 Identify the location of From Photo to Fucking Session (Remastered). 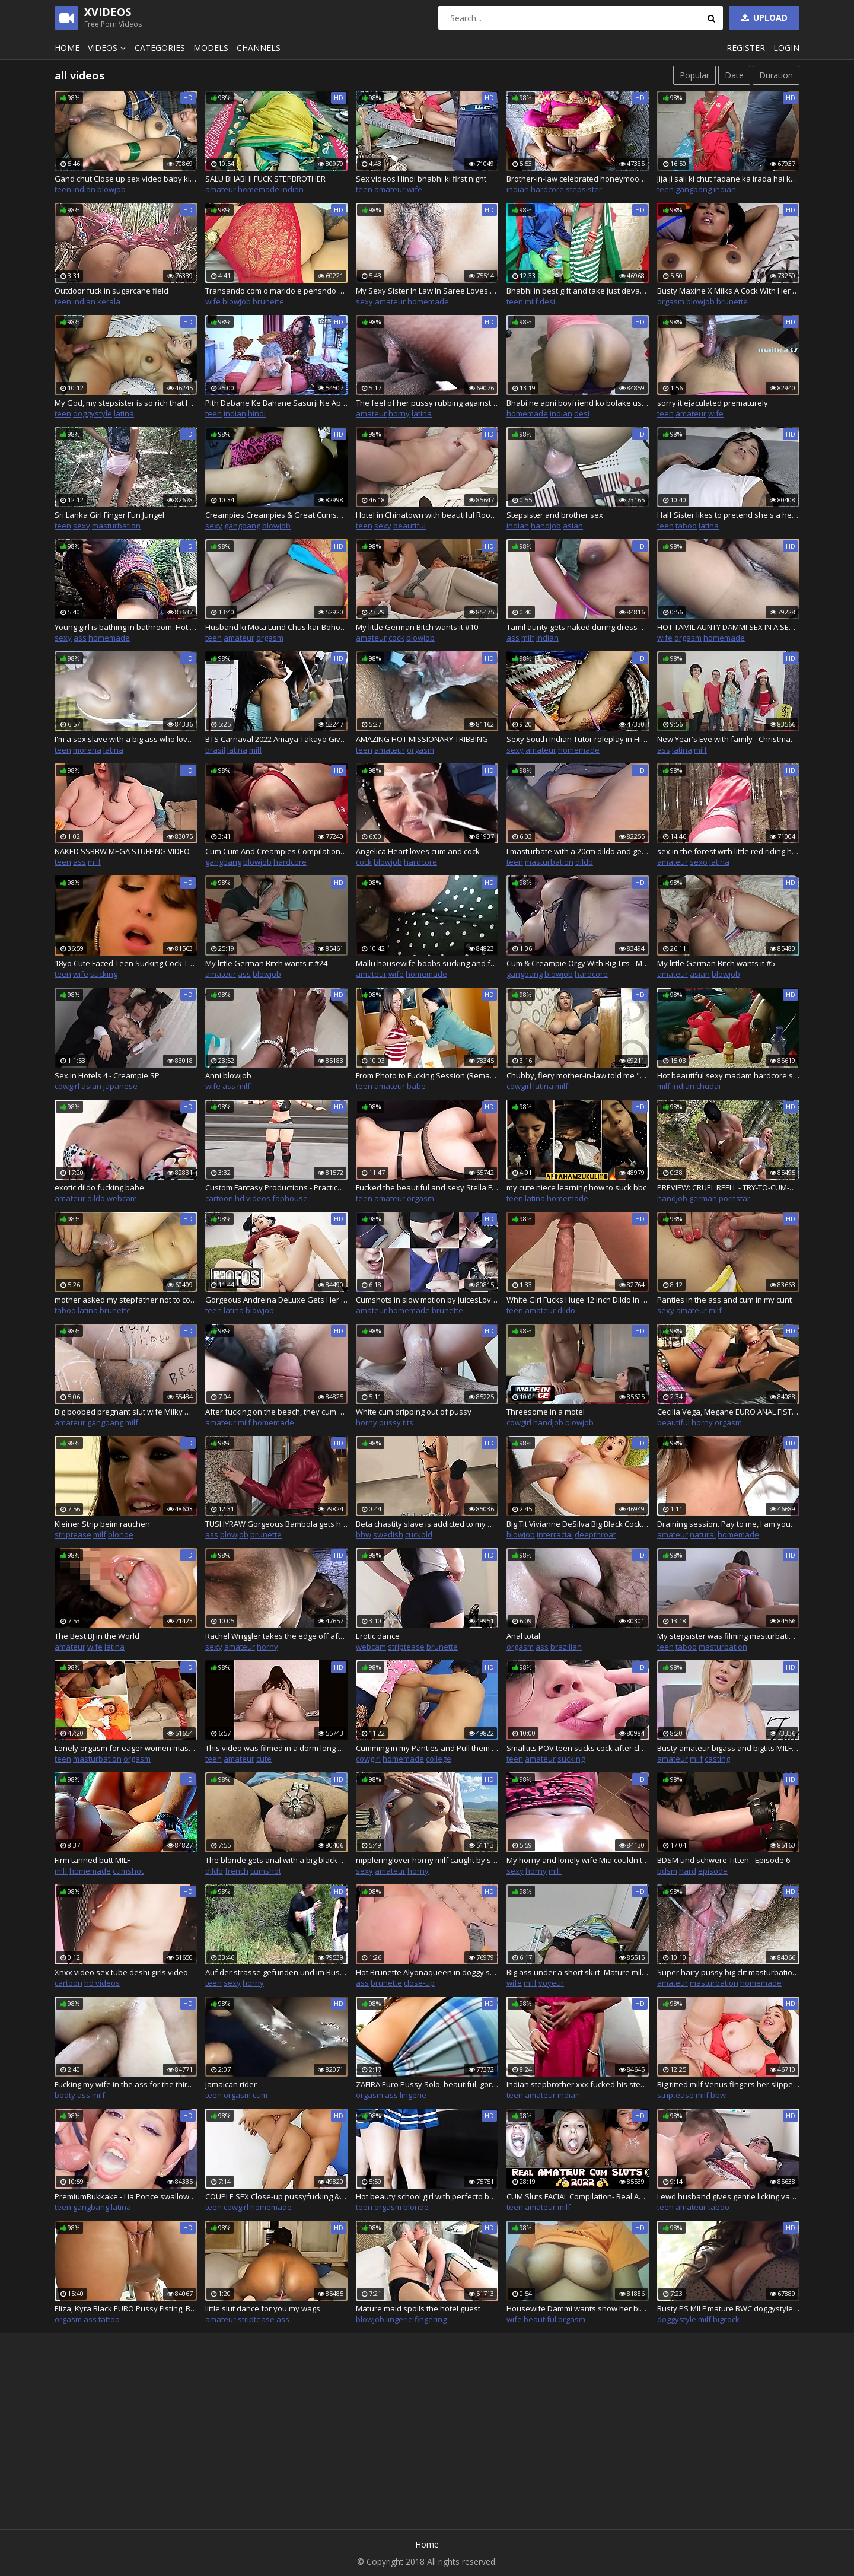
(427, 1075).